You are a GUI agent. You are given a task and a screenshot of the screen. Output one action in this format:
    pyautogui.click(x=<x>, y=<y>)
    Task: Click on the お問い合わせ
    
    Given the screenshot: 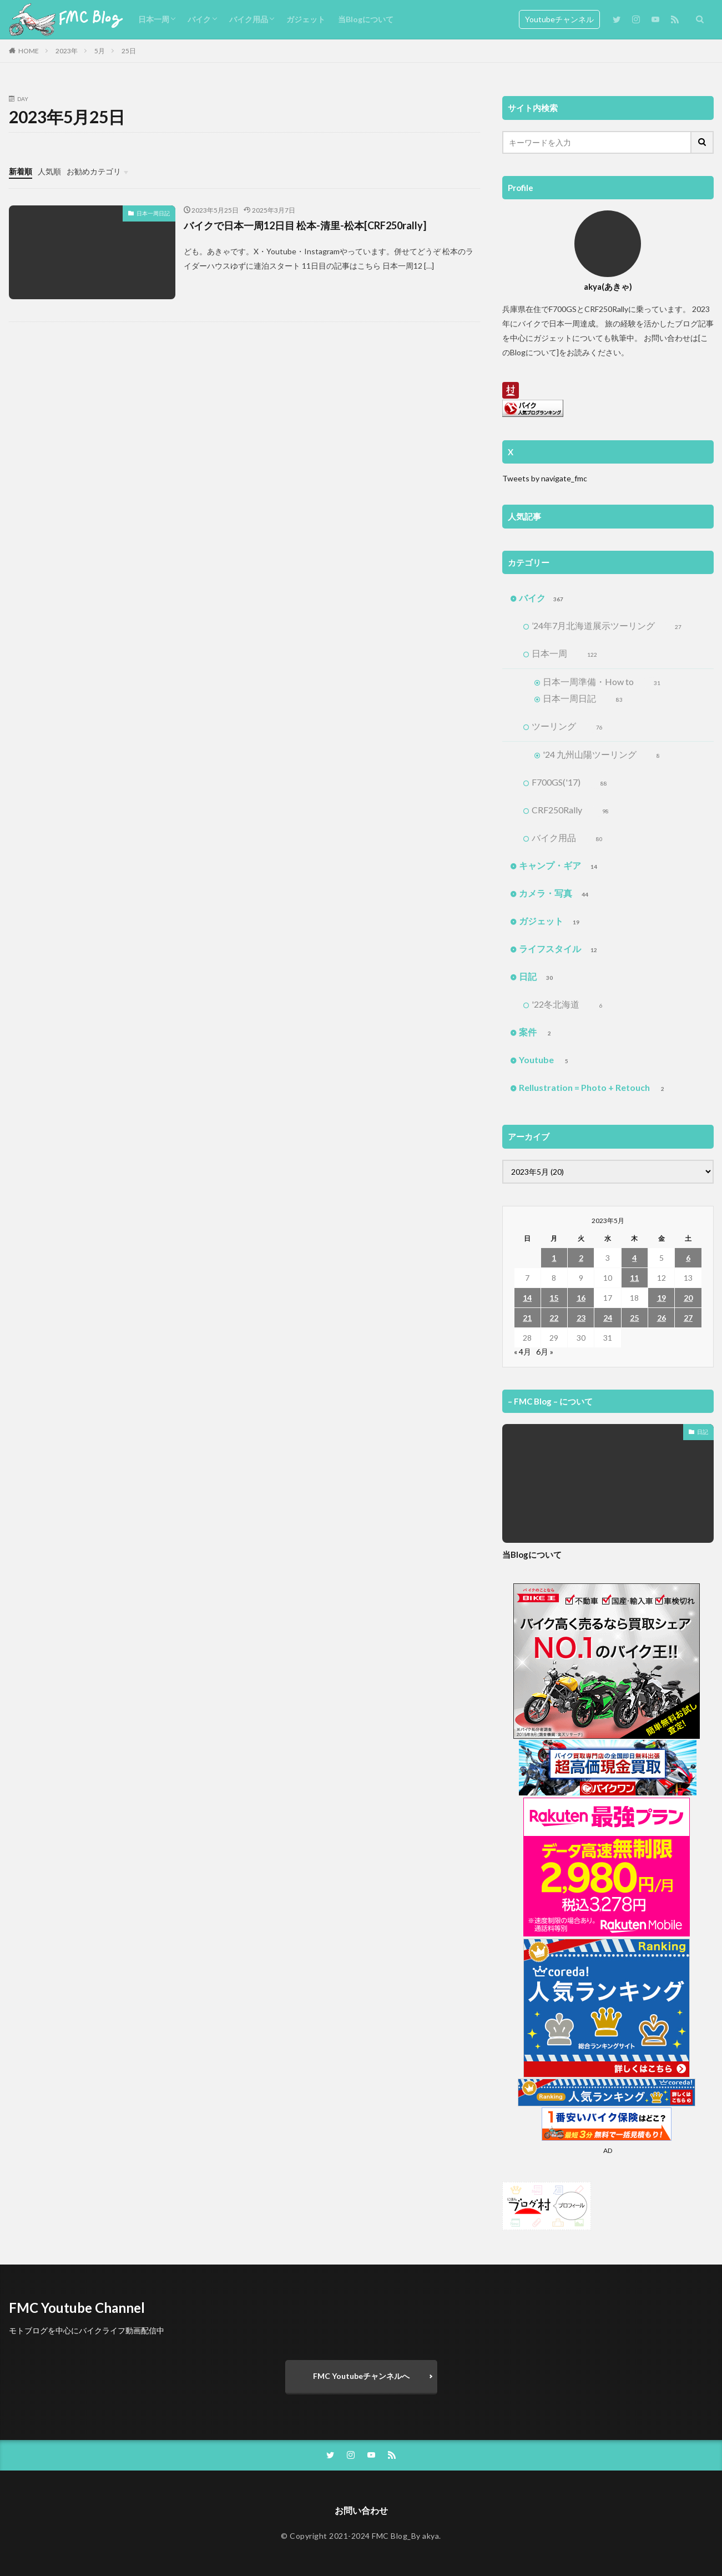 What is the action you would take?
    pyautogui.click(x=361, y=2510)
    